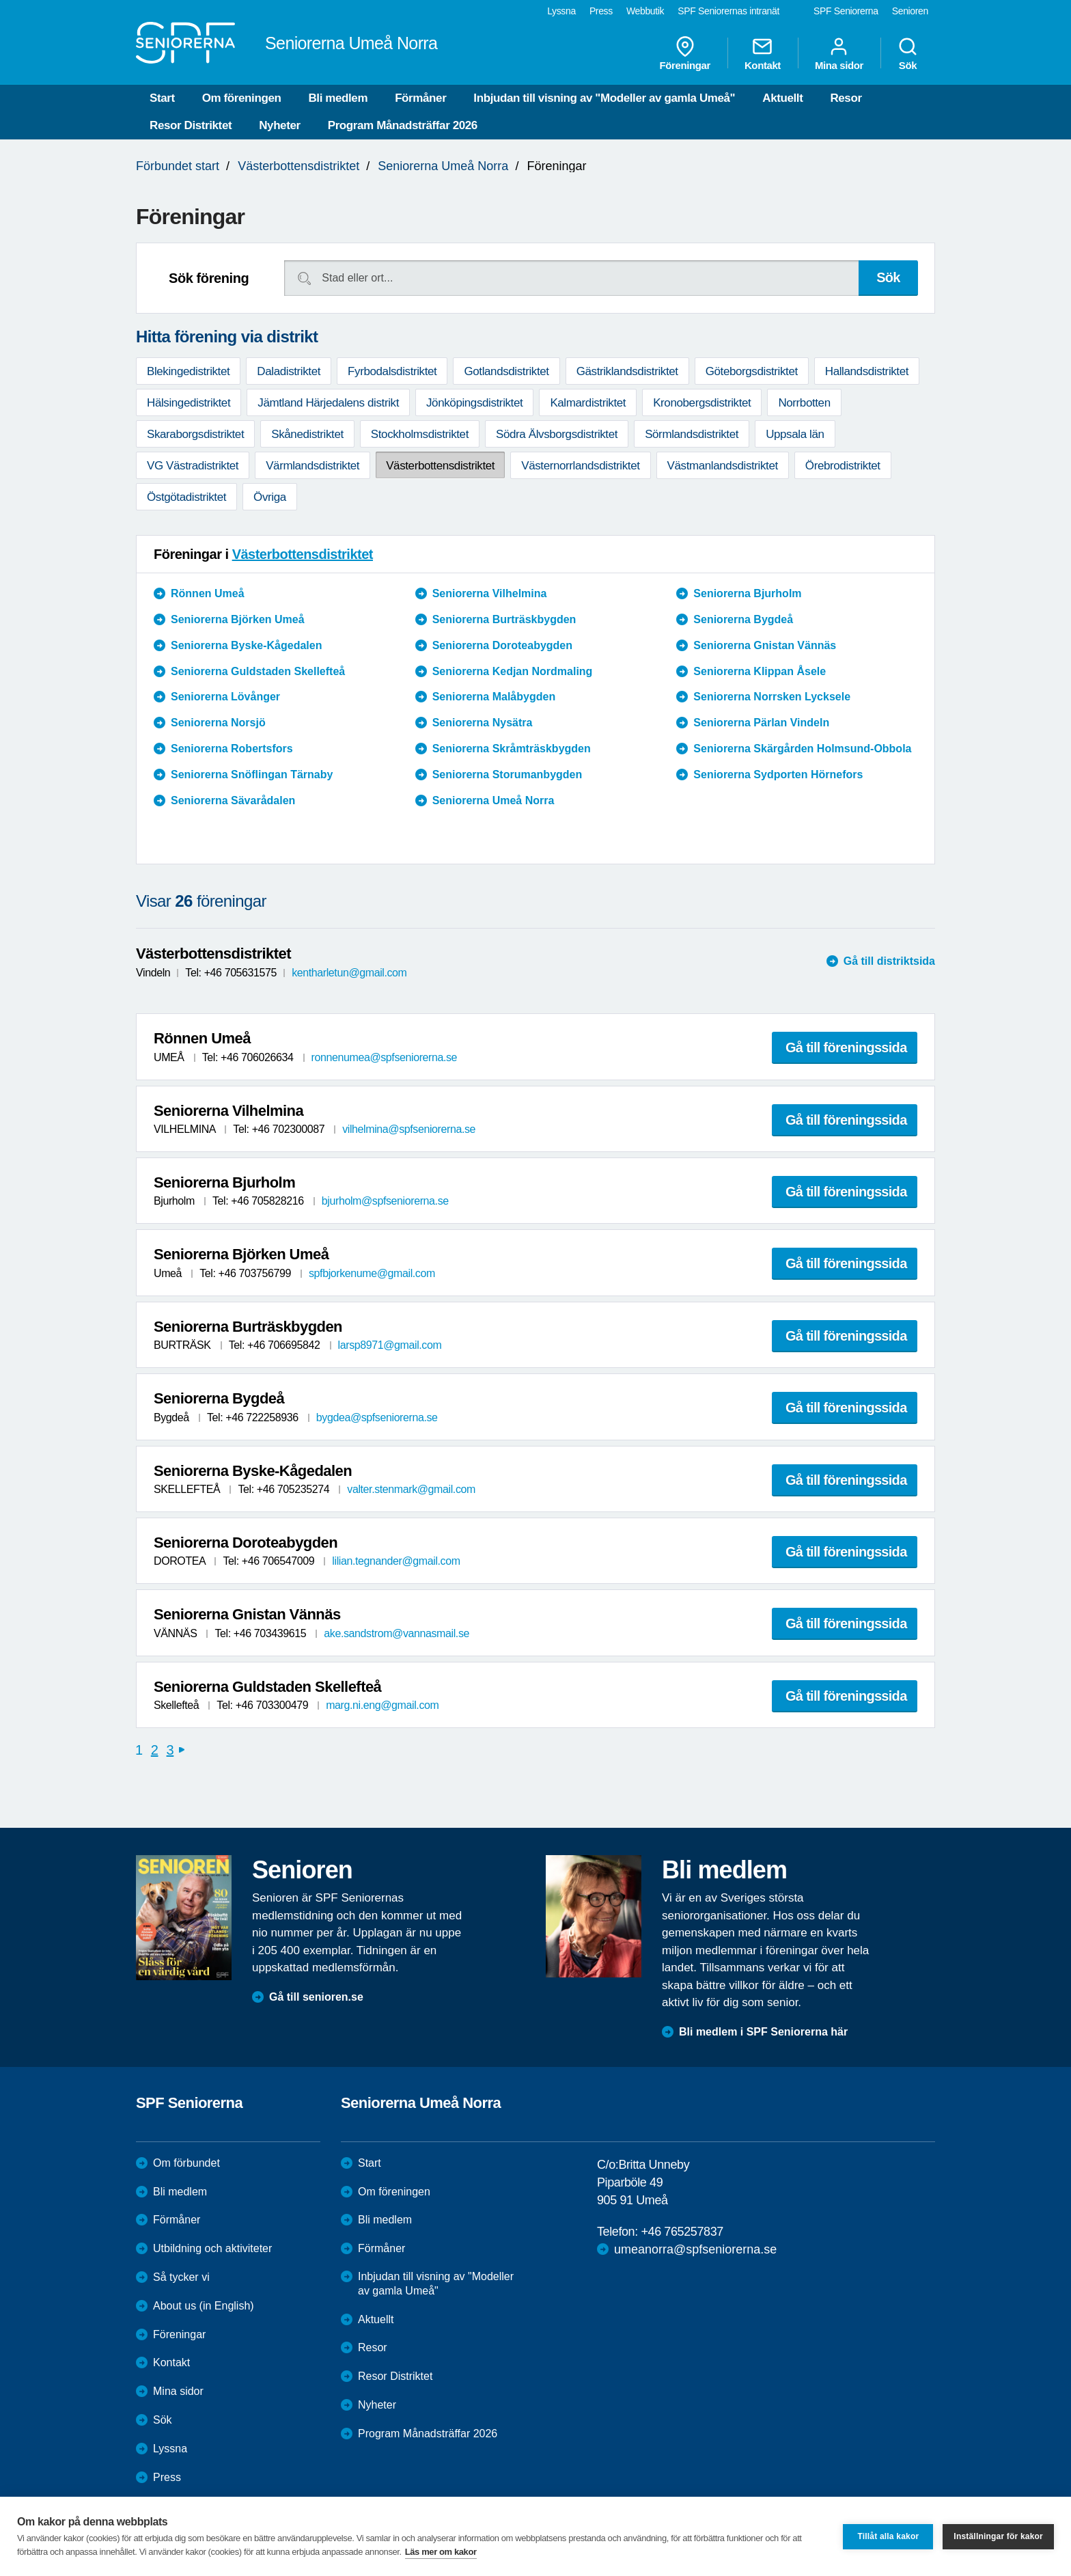 This screenshot has width=1071, height=2576. Describe the element at coordinates (759, 671) in the screenshot. I see `Seniorerna Klippan Åsele` at that location.